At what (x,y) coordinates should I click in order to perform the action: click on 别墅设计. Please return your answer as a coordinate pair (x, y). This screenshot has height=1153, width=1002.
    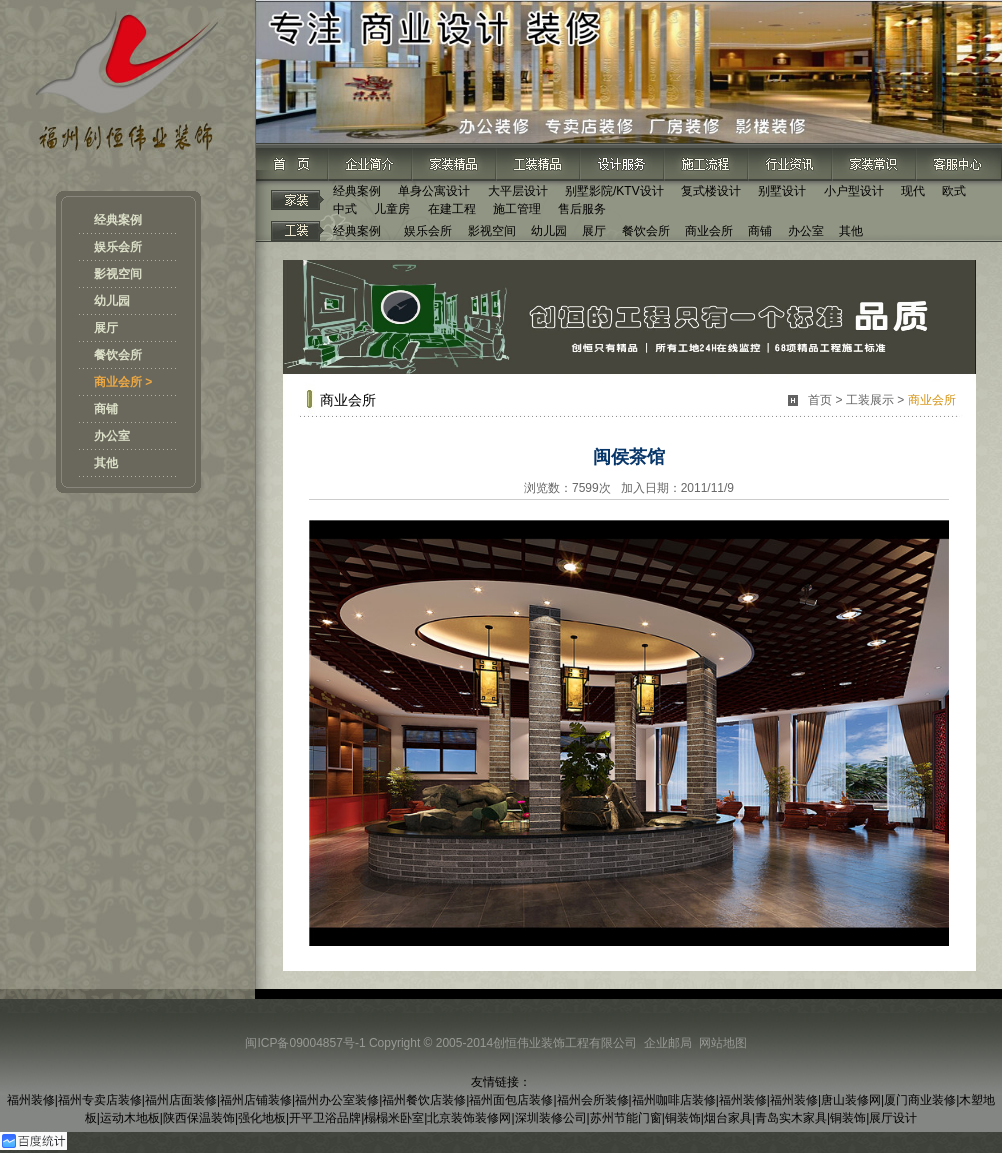
    Looking at the image, I should click on (782, 191).